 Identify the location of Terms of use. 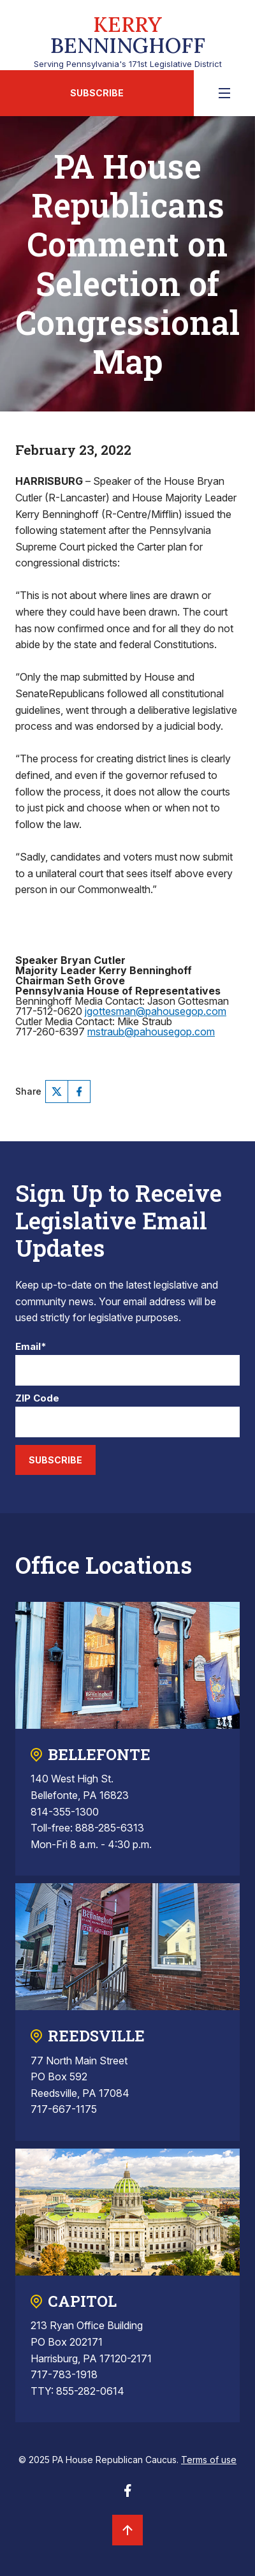
(209, 2459).